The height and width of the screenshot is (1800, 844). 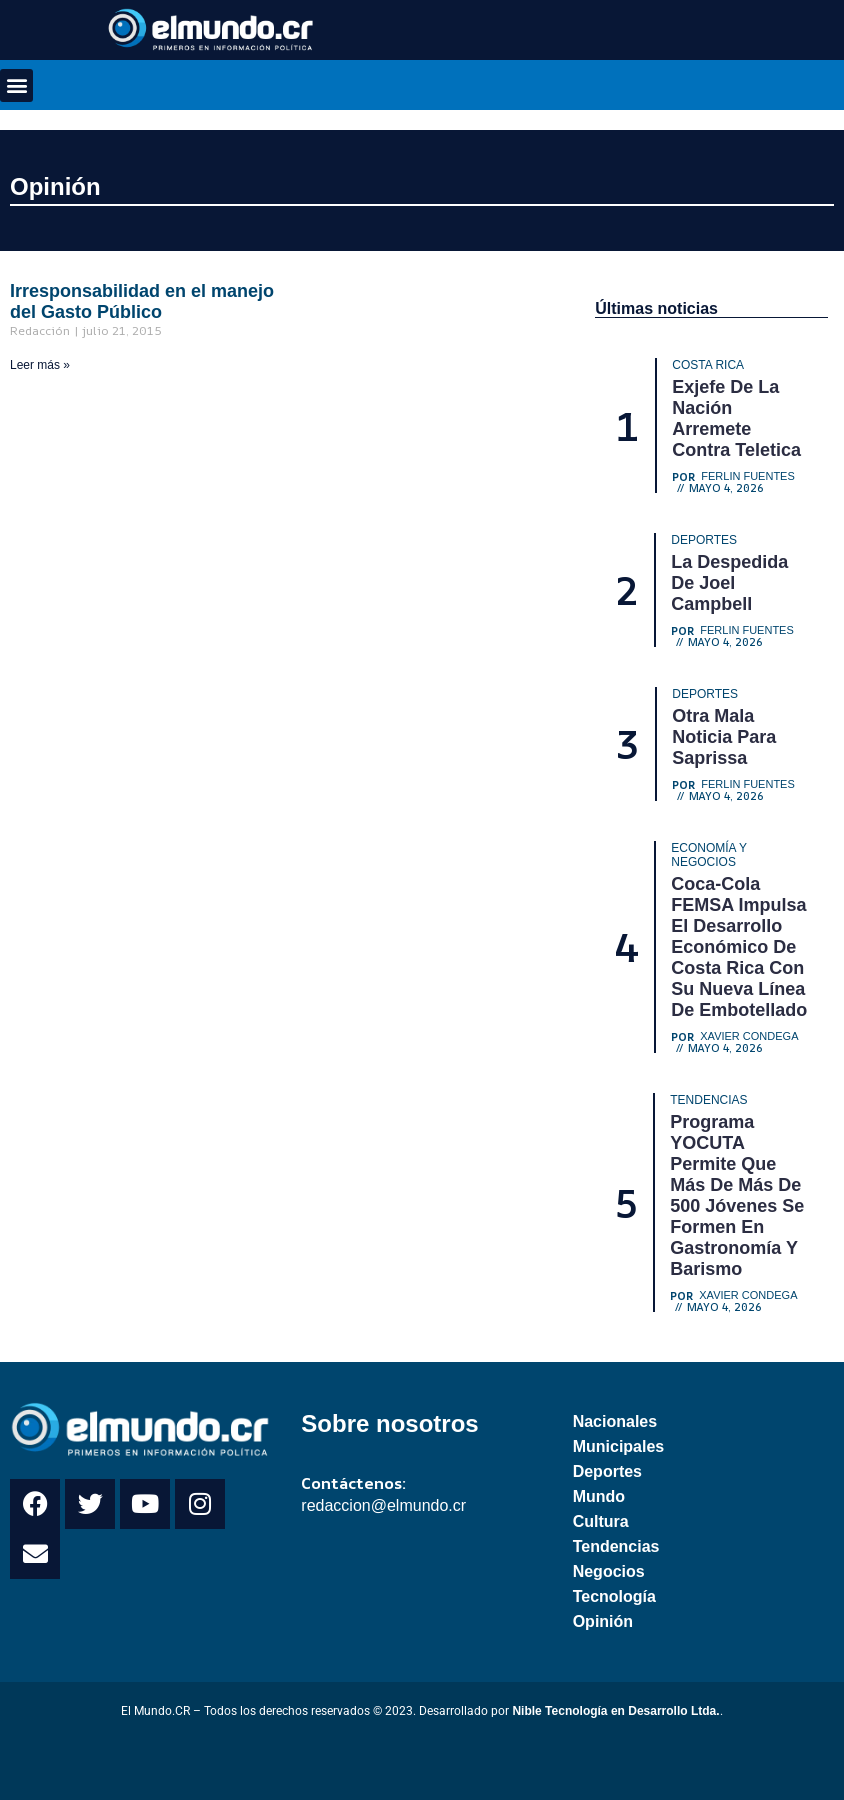 What do you see at coordinates (736, 418) in the screenshot?
I see `Exjefe de La Nación arremete contra Teletica` at bounding box center [736, 418].